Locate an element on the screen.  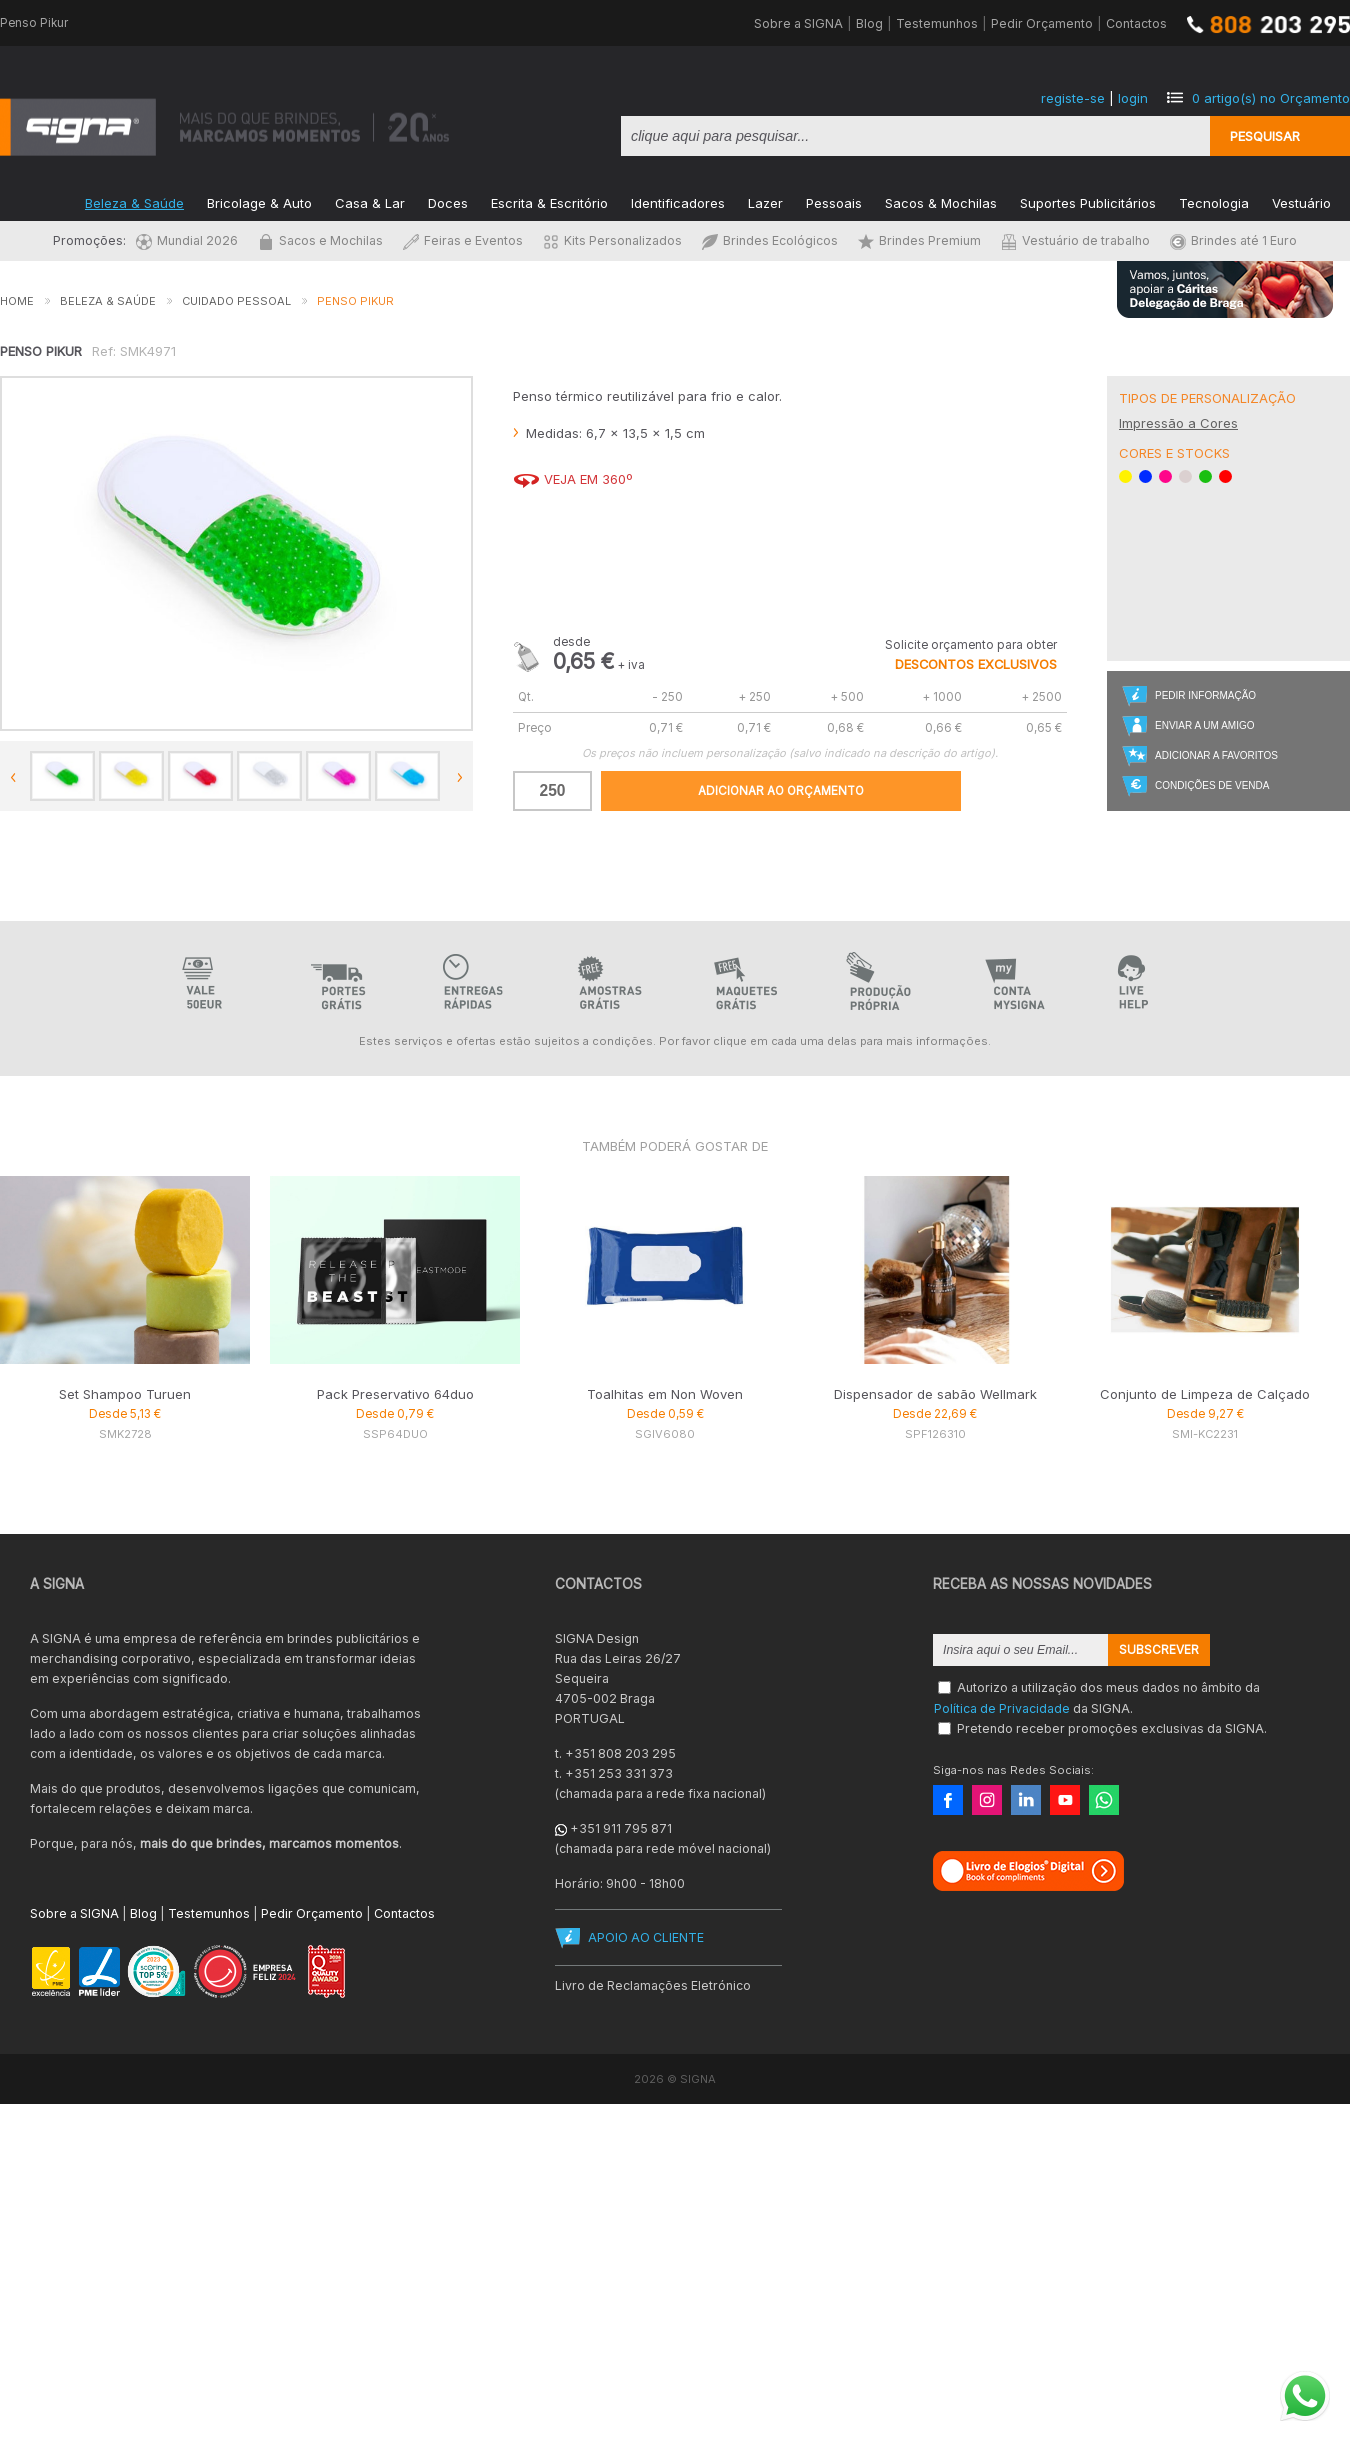
Conjunto de Limpeza de Calçado is located at coordinates (1205, 1394).